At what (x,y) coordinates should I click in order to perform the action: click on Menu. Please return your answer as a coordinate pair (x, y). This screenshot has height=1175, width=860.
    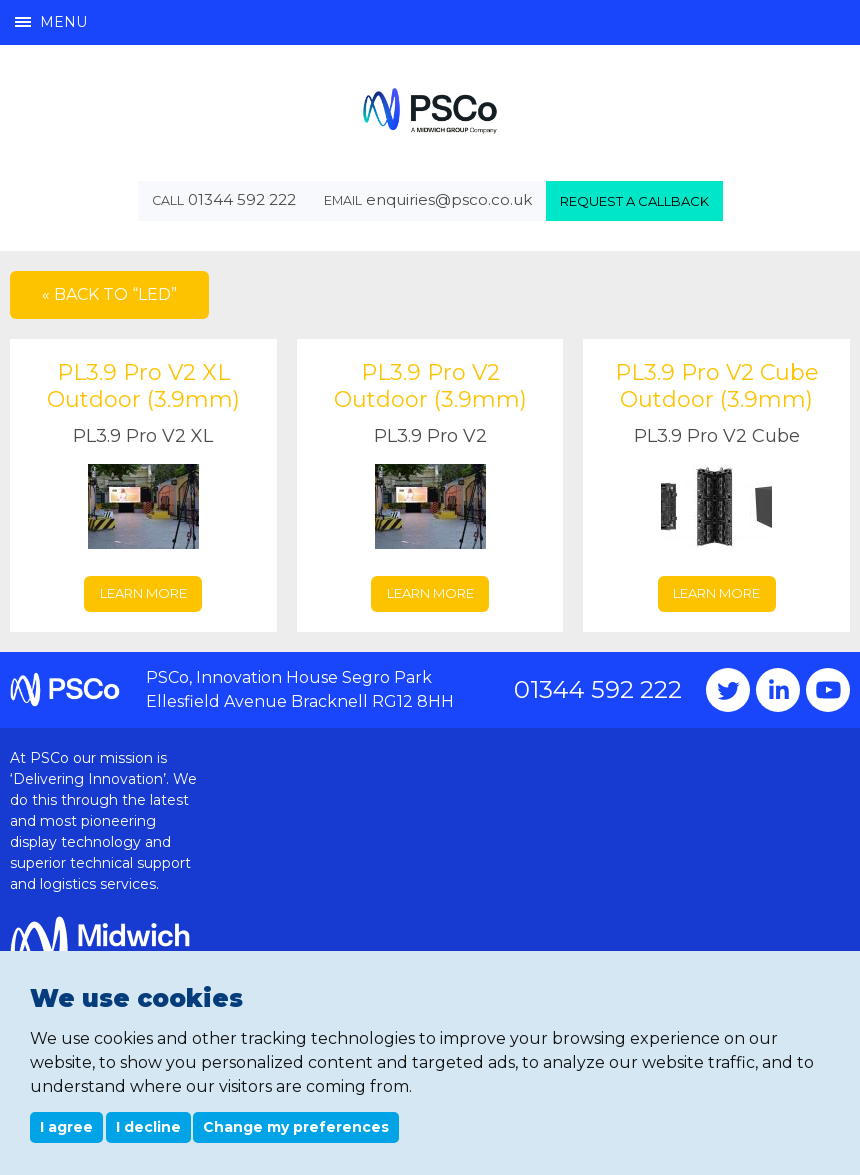
    Looking at the image, I should click on (51, 22).